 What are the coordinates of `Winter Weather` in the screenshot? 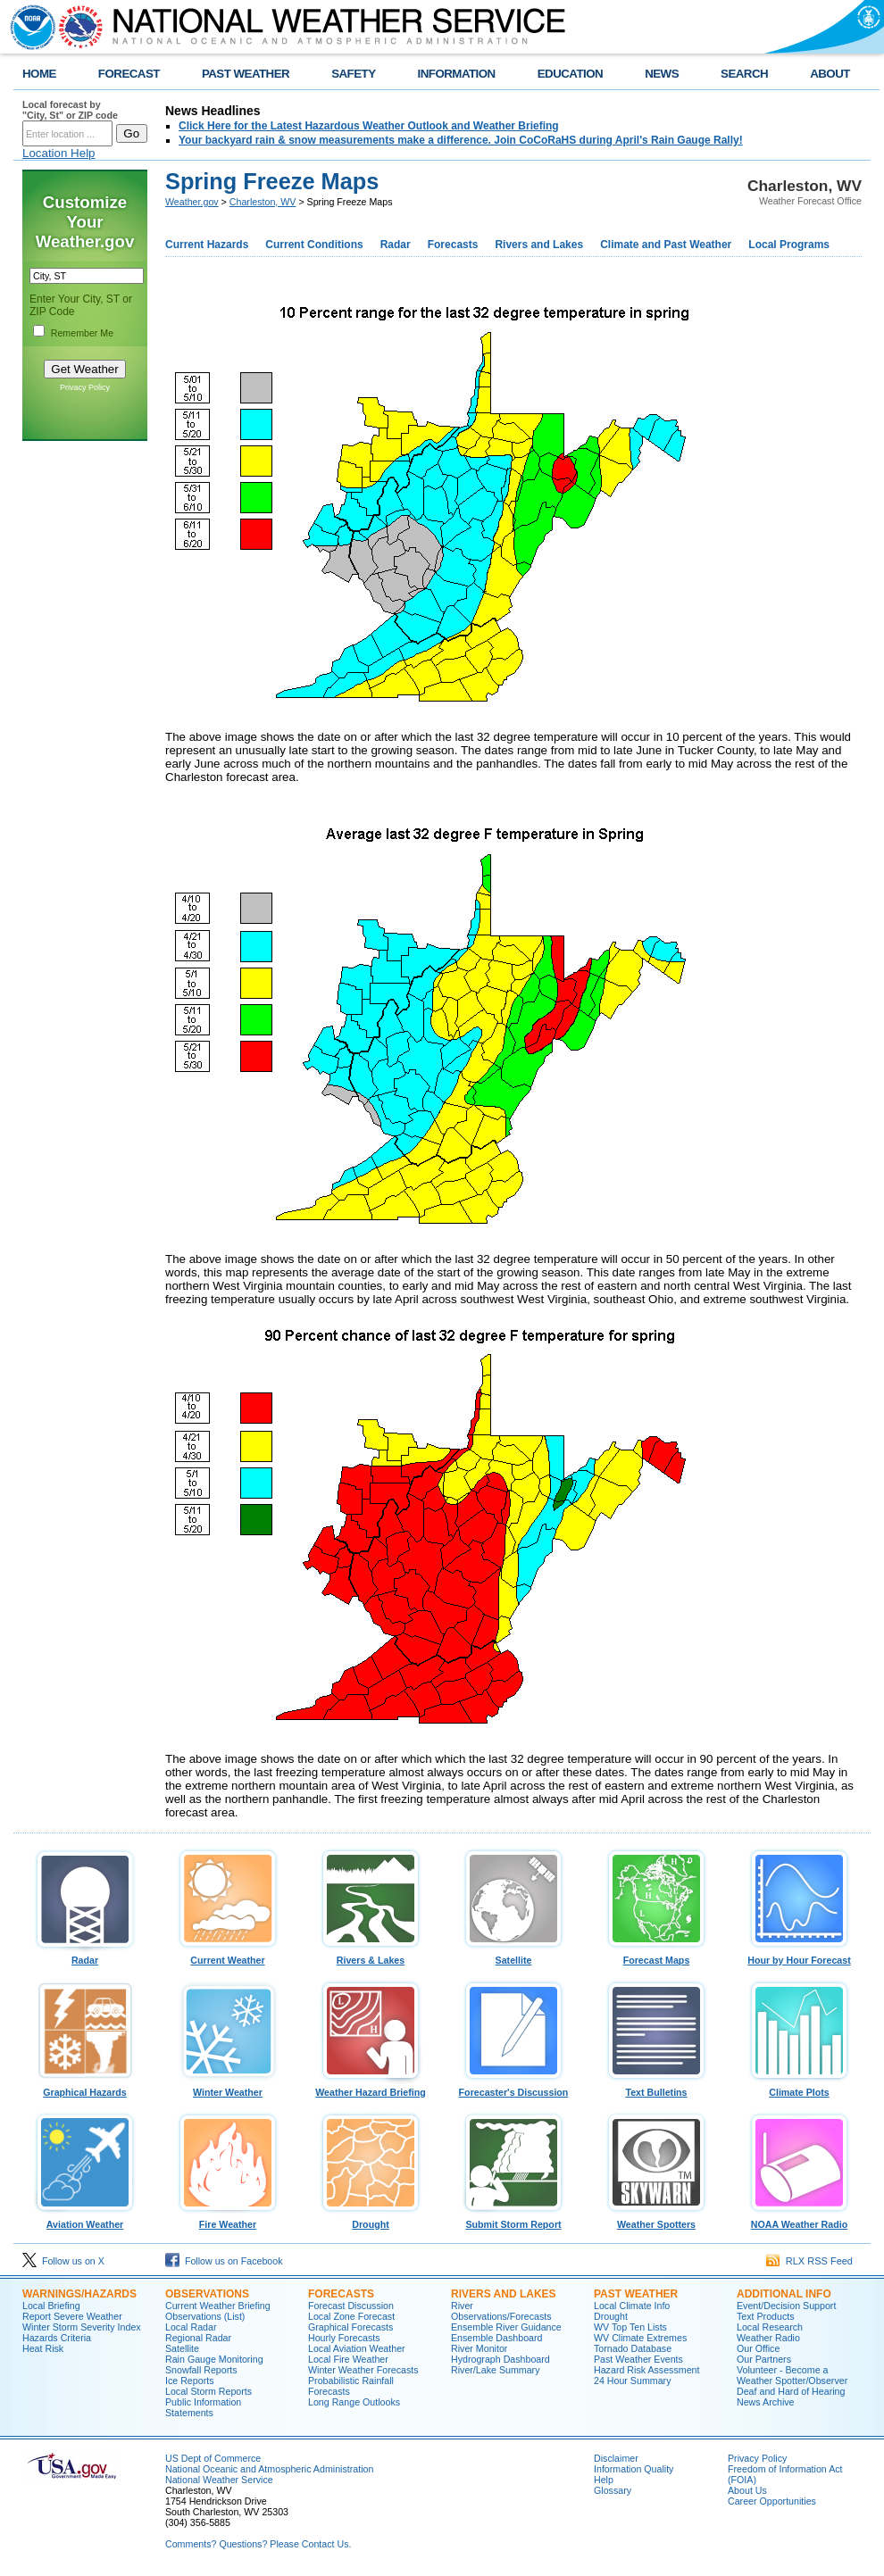 It's located at (227, 2088).